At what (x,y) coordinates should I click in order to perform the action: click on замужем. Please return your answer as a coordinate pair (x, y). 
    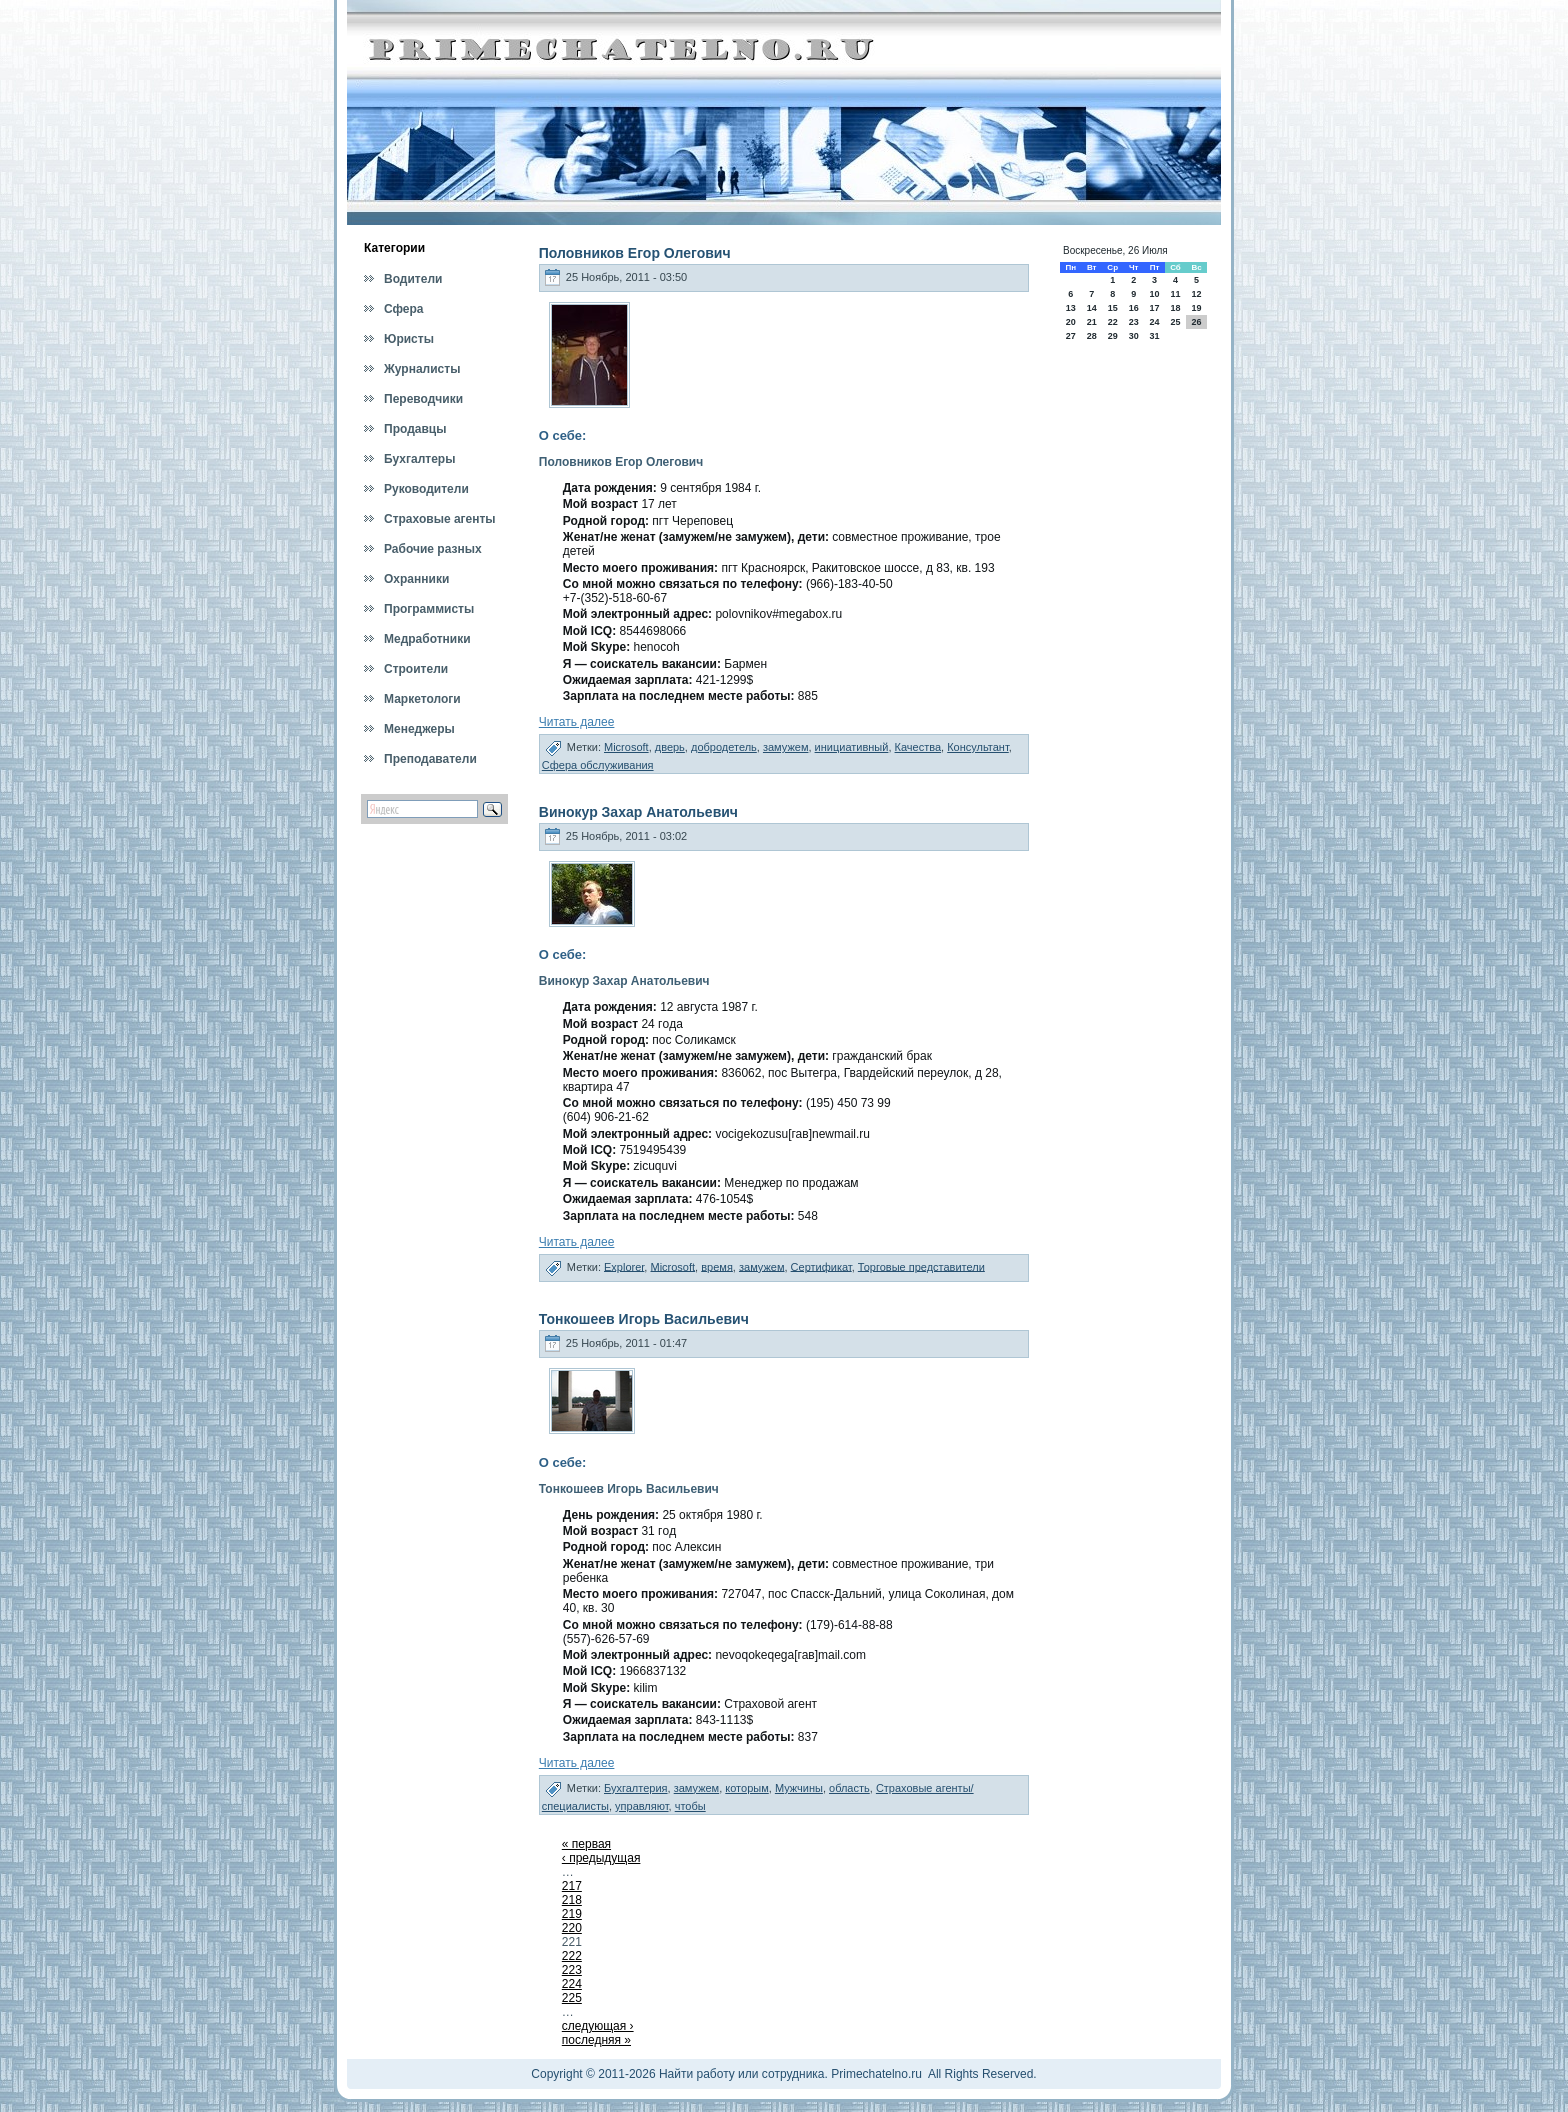
    Looking at the image, I should click on (786, 747).